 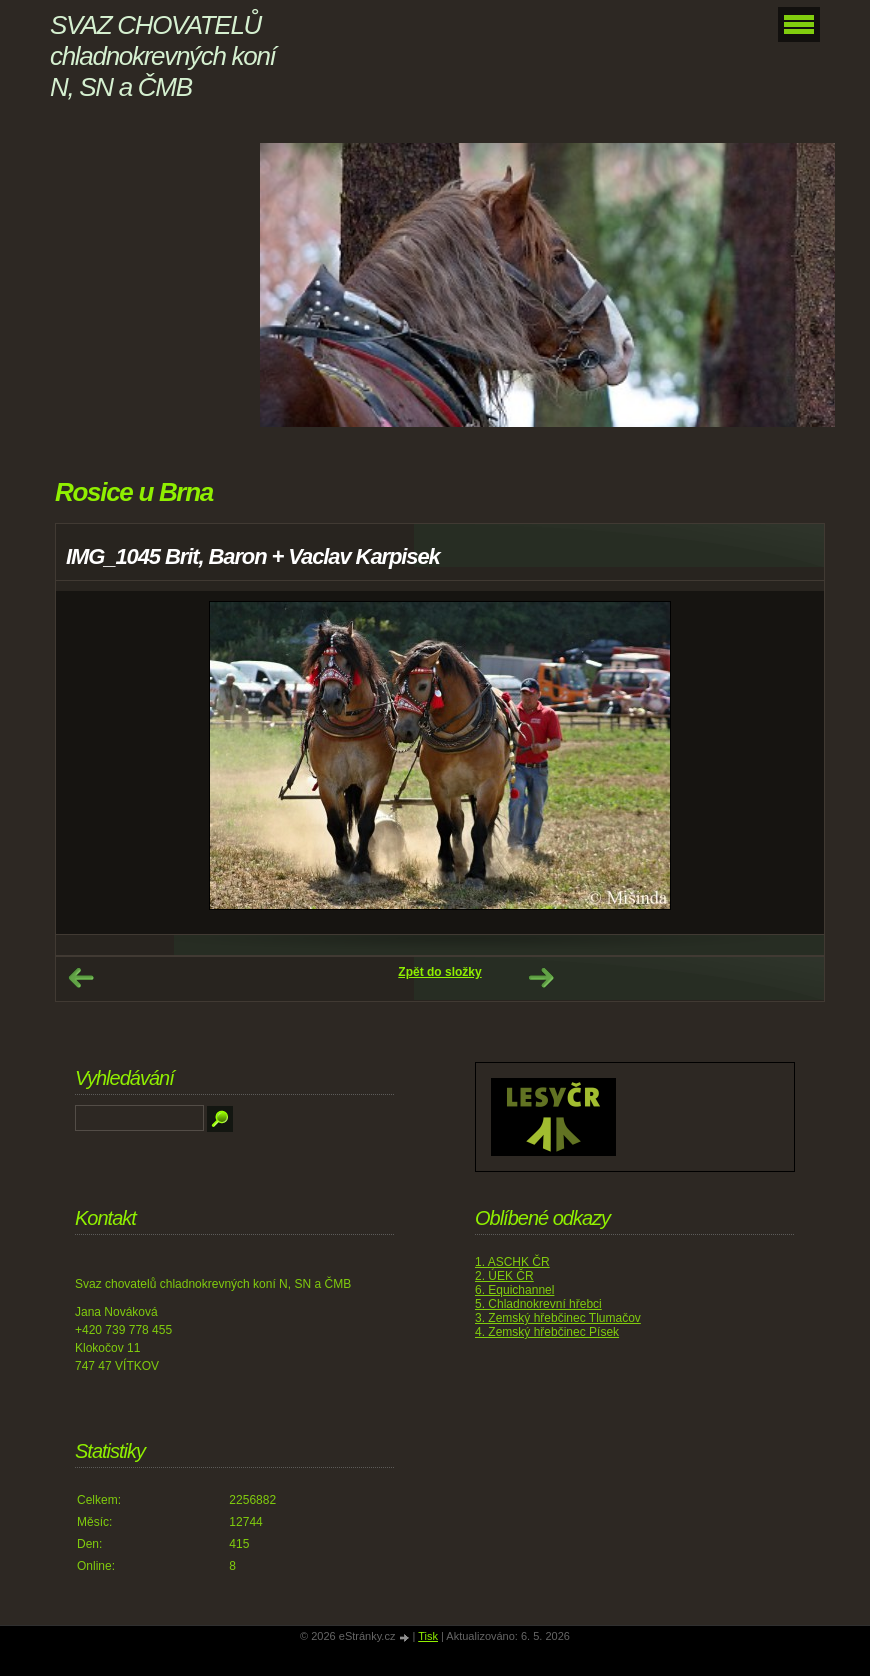 What do you see at coordinates (514, 1290) in the screenshot?
I see `6. Equichannel` at bounding box center [514, 1290].